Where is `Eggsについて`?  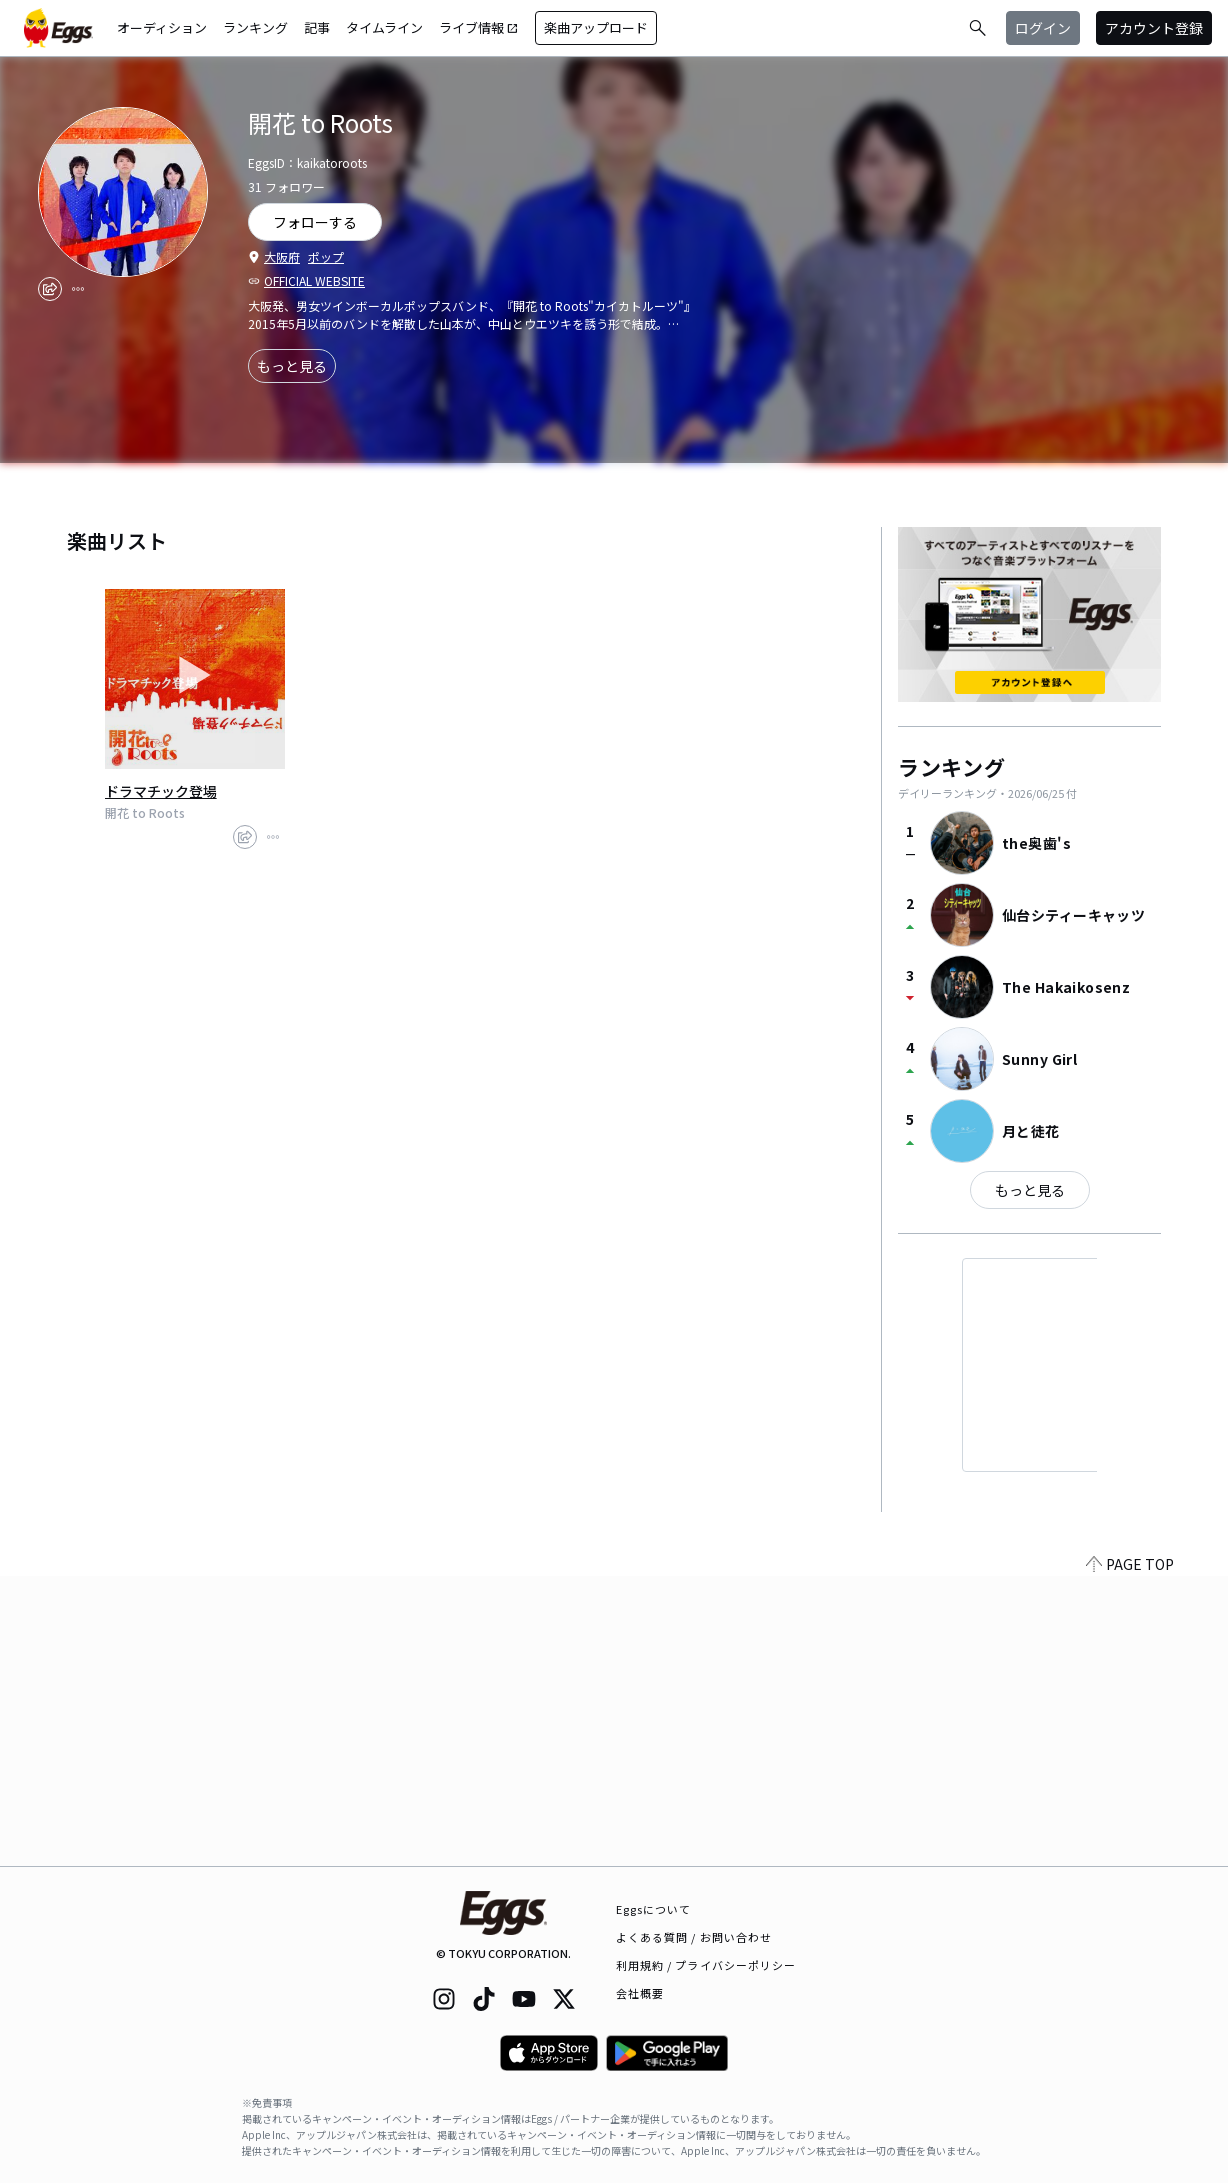
Eggsについて is located at coordinates (654, 1909).